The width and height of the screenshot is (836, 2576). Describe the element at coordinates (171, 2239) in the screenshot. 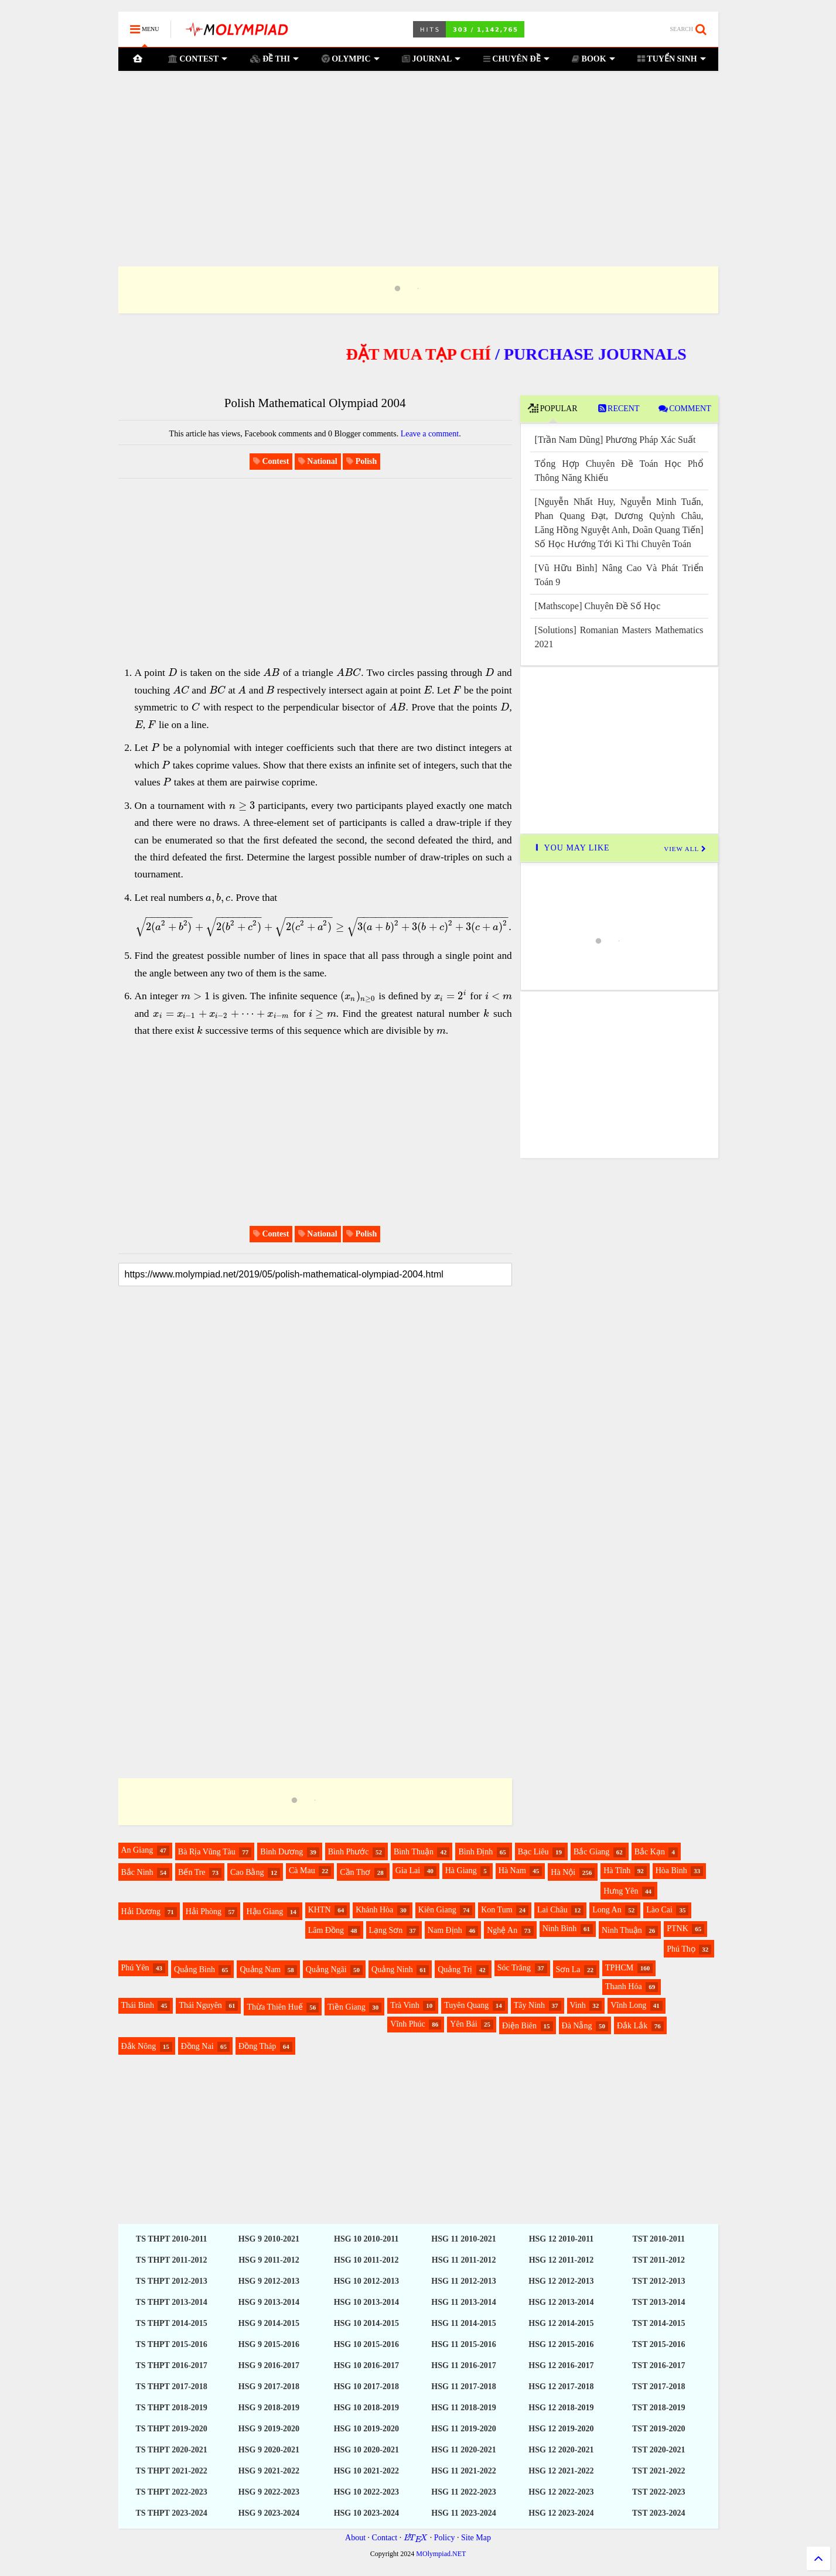

I see `TS THPT 2010-2011` at that location.